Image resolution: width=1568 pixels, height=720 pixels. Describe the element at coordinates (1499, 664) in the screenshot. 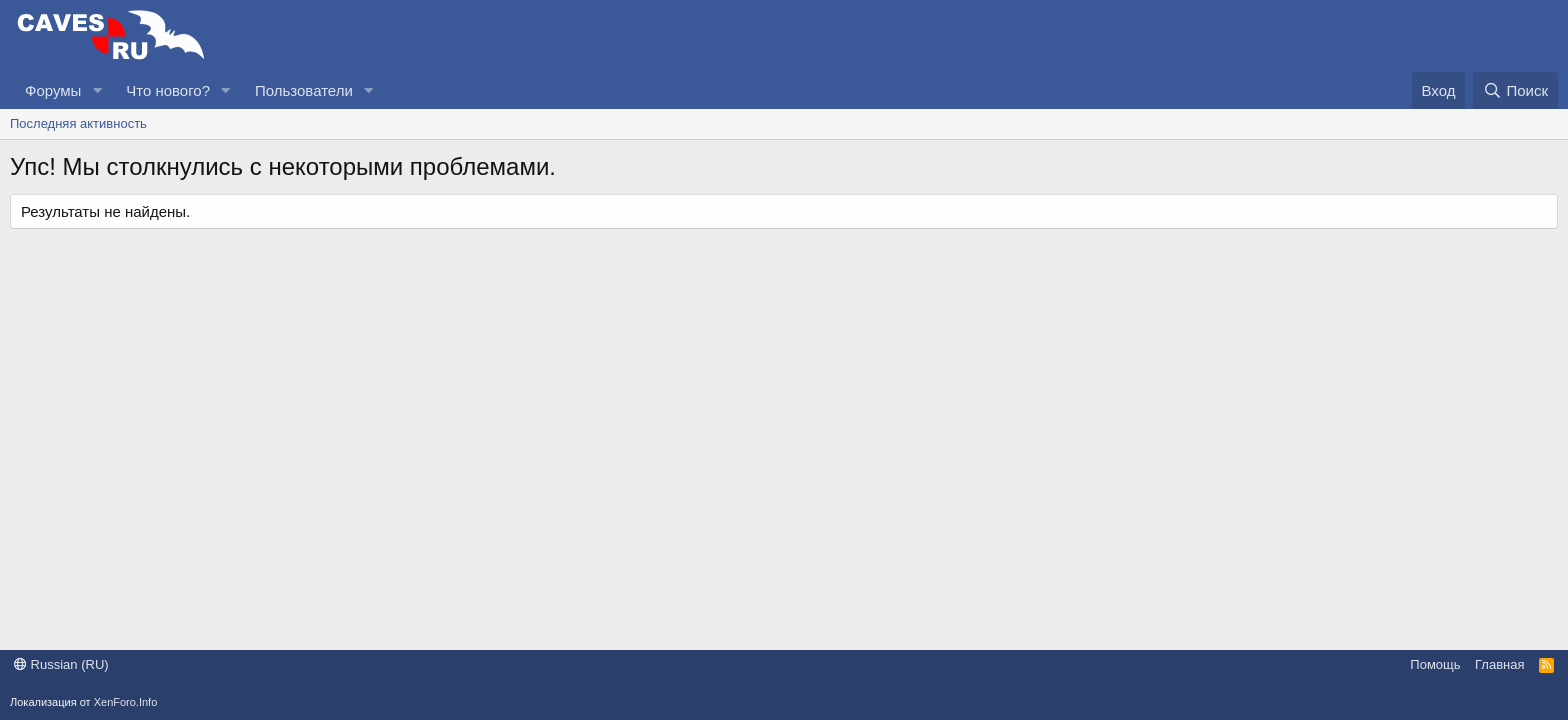

I see `Главная` at that location.